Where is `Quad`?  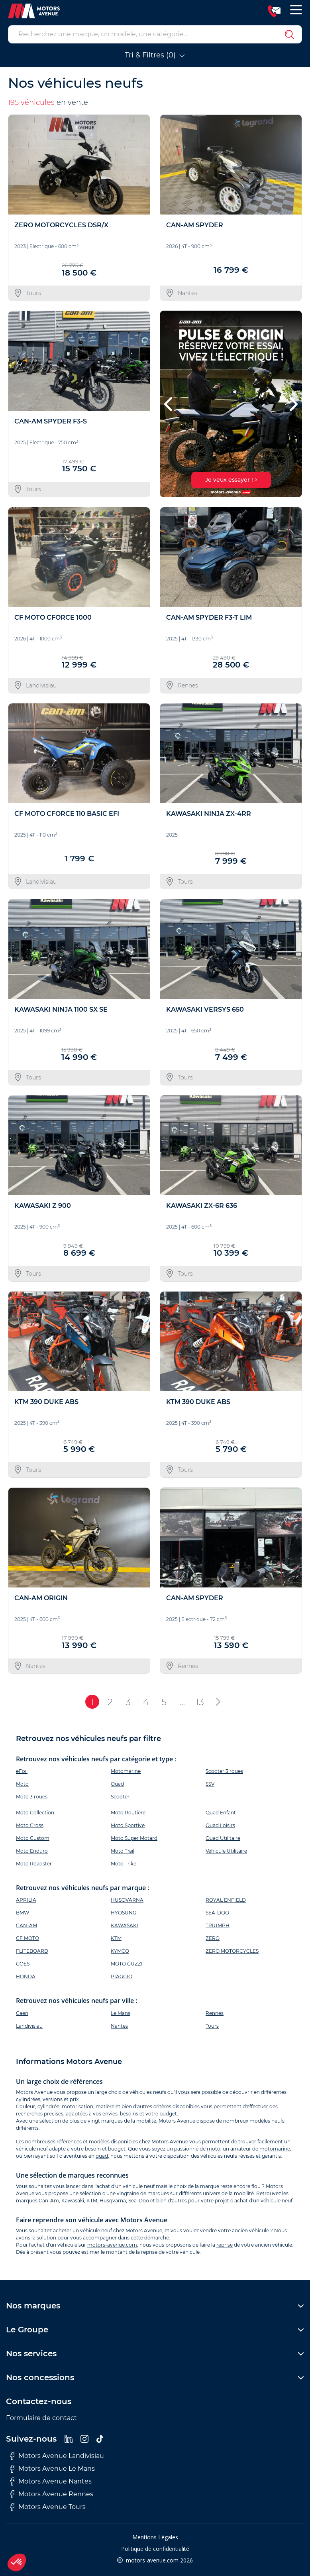 Quad is located at coordinates (117, 1784).